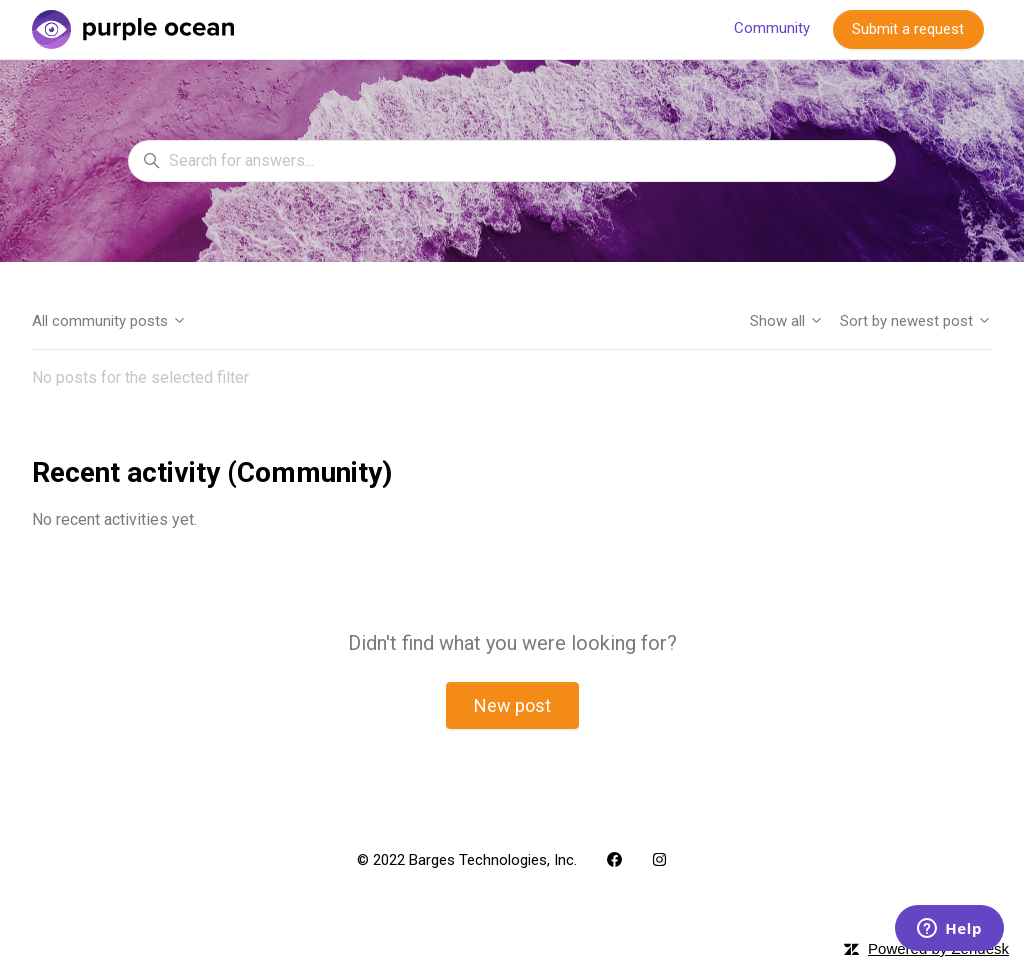  What do you see at coordinates (512, 161) in the screenshot?
I see `[Search for answers...]` at bounding box center [512, 161].